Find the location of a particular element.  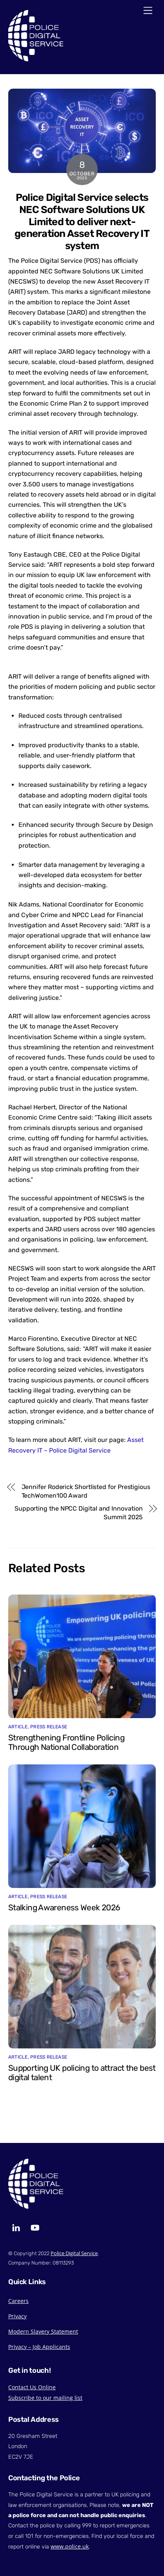

Subscribe to our mailing list is located at coordinates (45, 2397).